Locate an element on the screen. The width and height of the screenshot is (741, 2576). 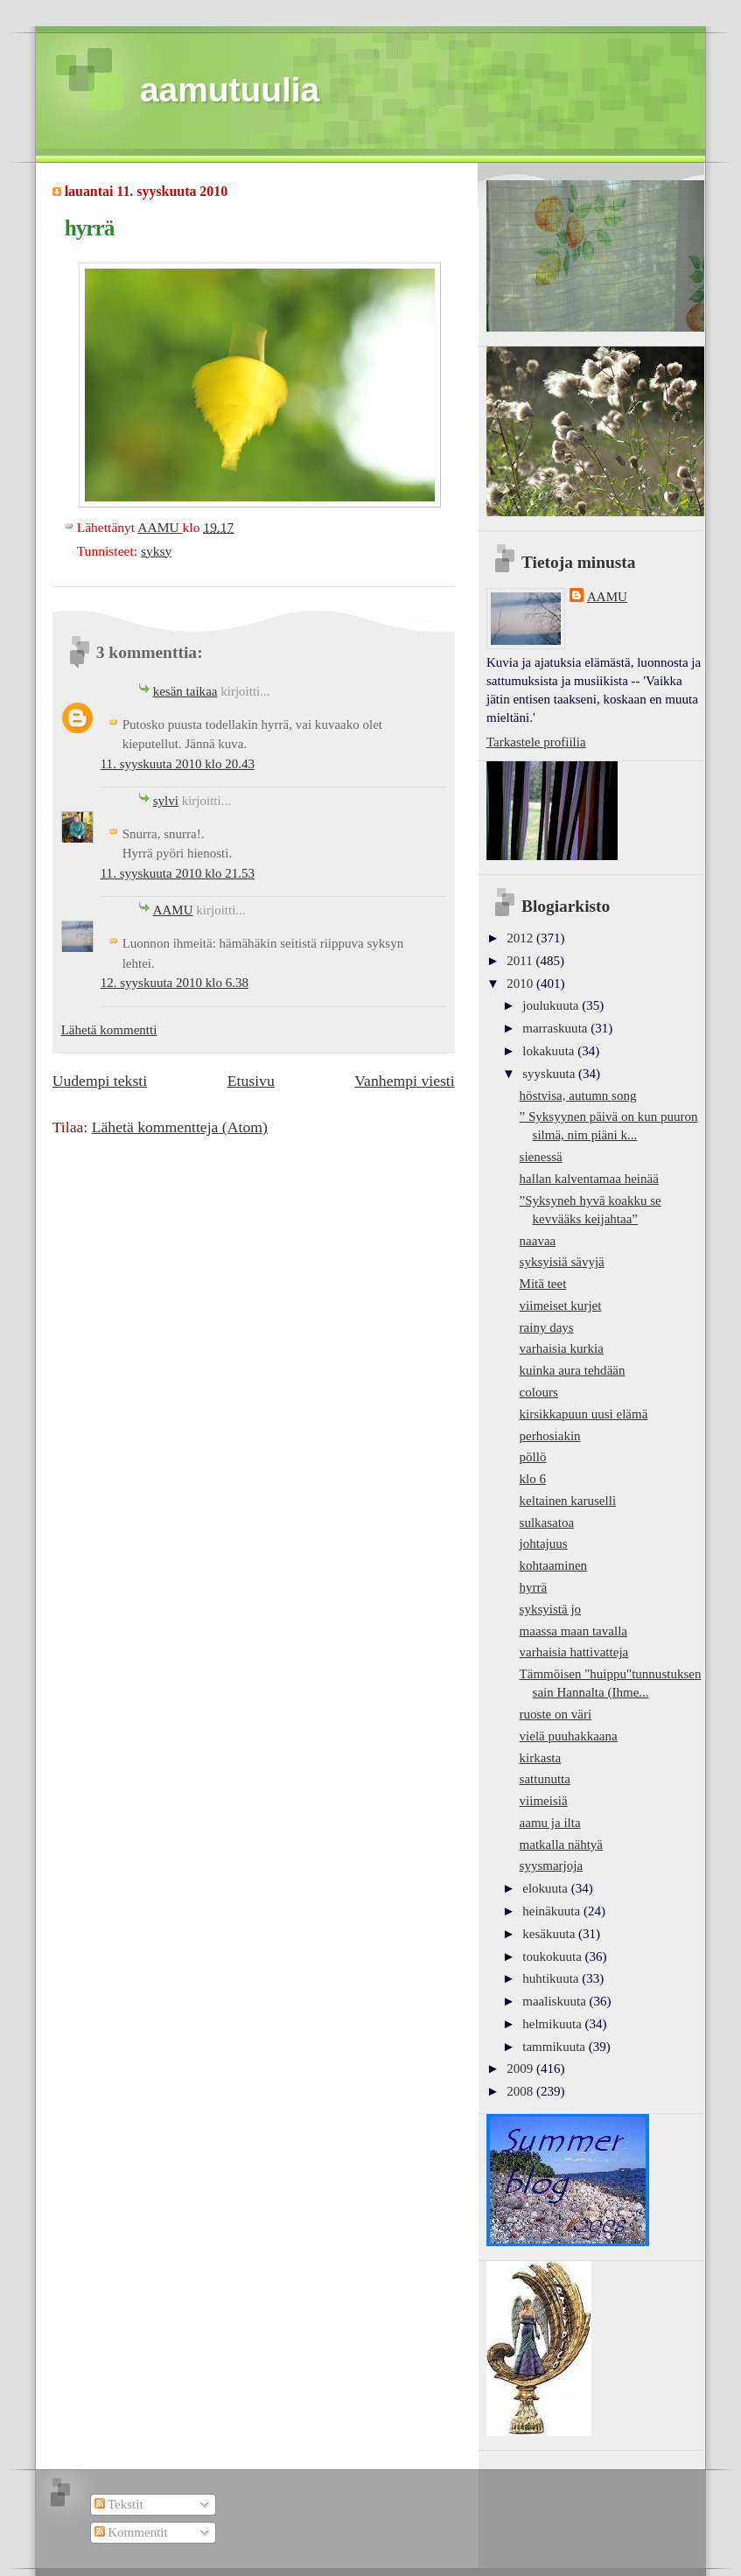
Lähetä kommentti is located at coordinates (109, 1030).